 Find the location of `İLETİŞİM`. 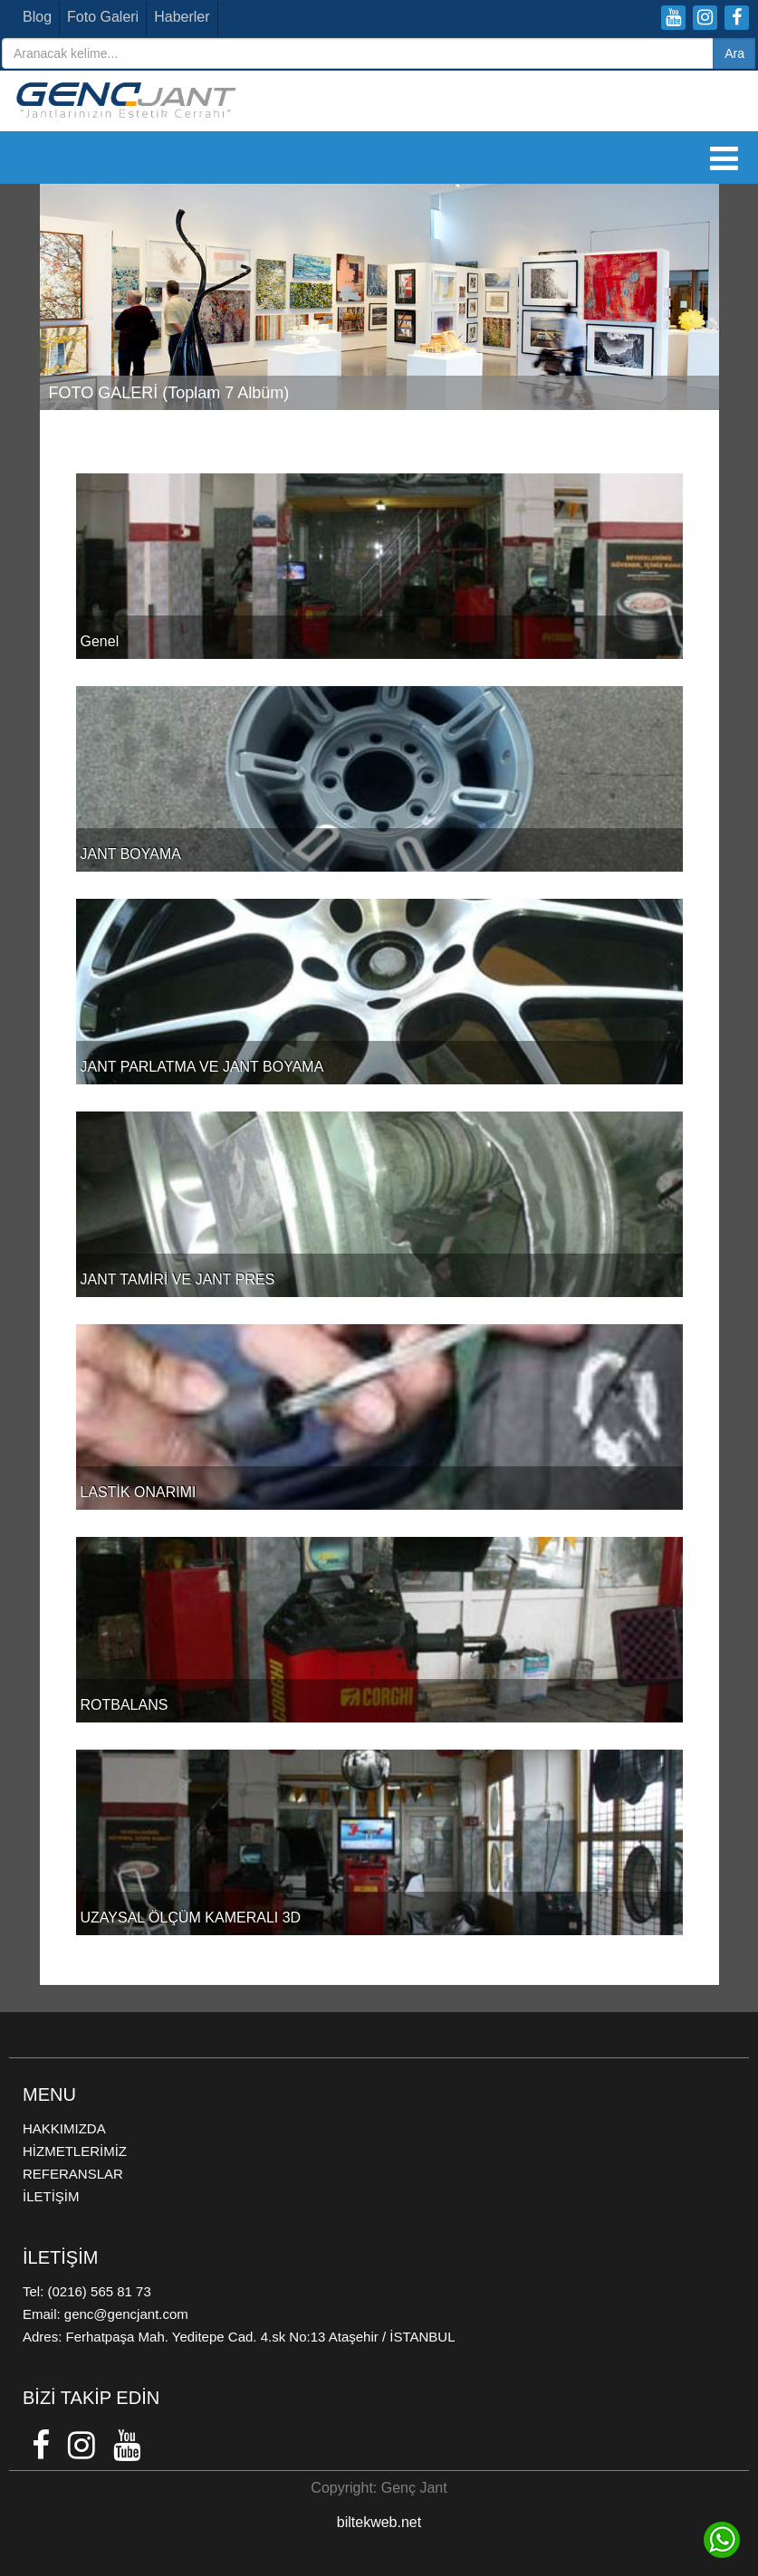

İLETİŞİM is located at coordinates (51, 2196).